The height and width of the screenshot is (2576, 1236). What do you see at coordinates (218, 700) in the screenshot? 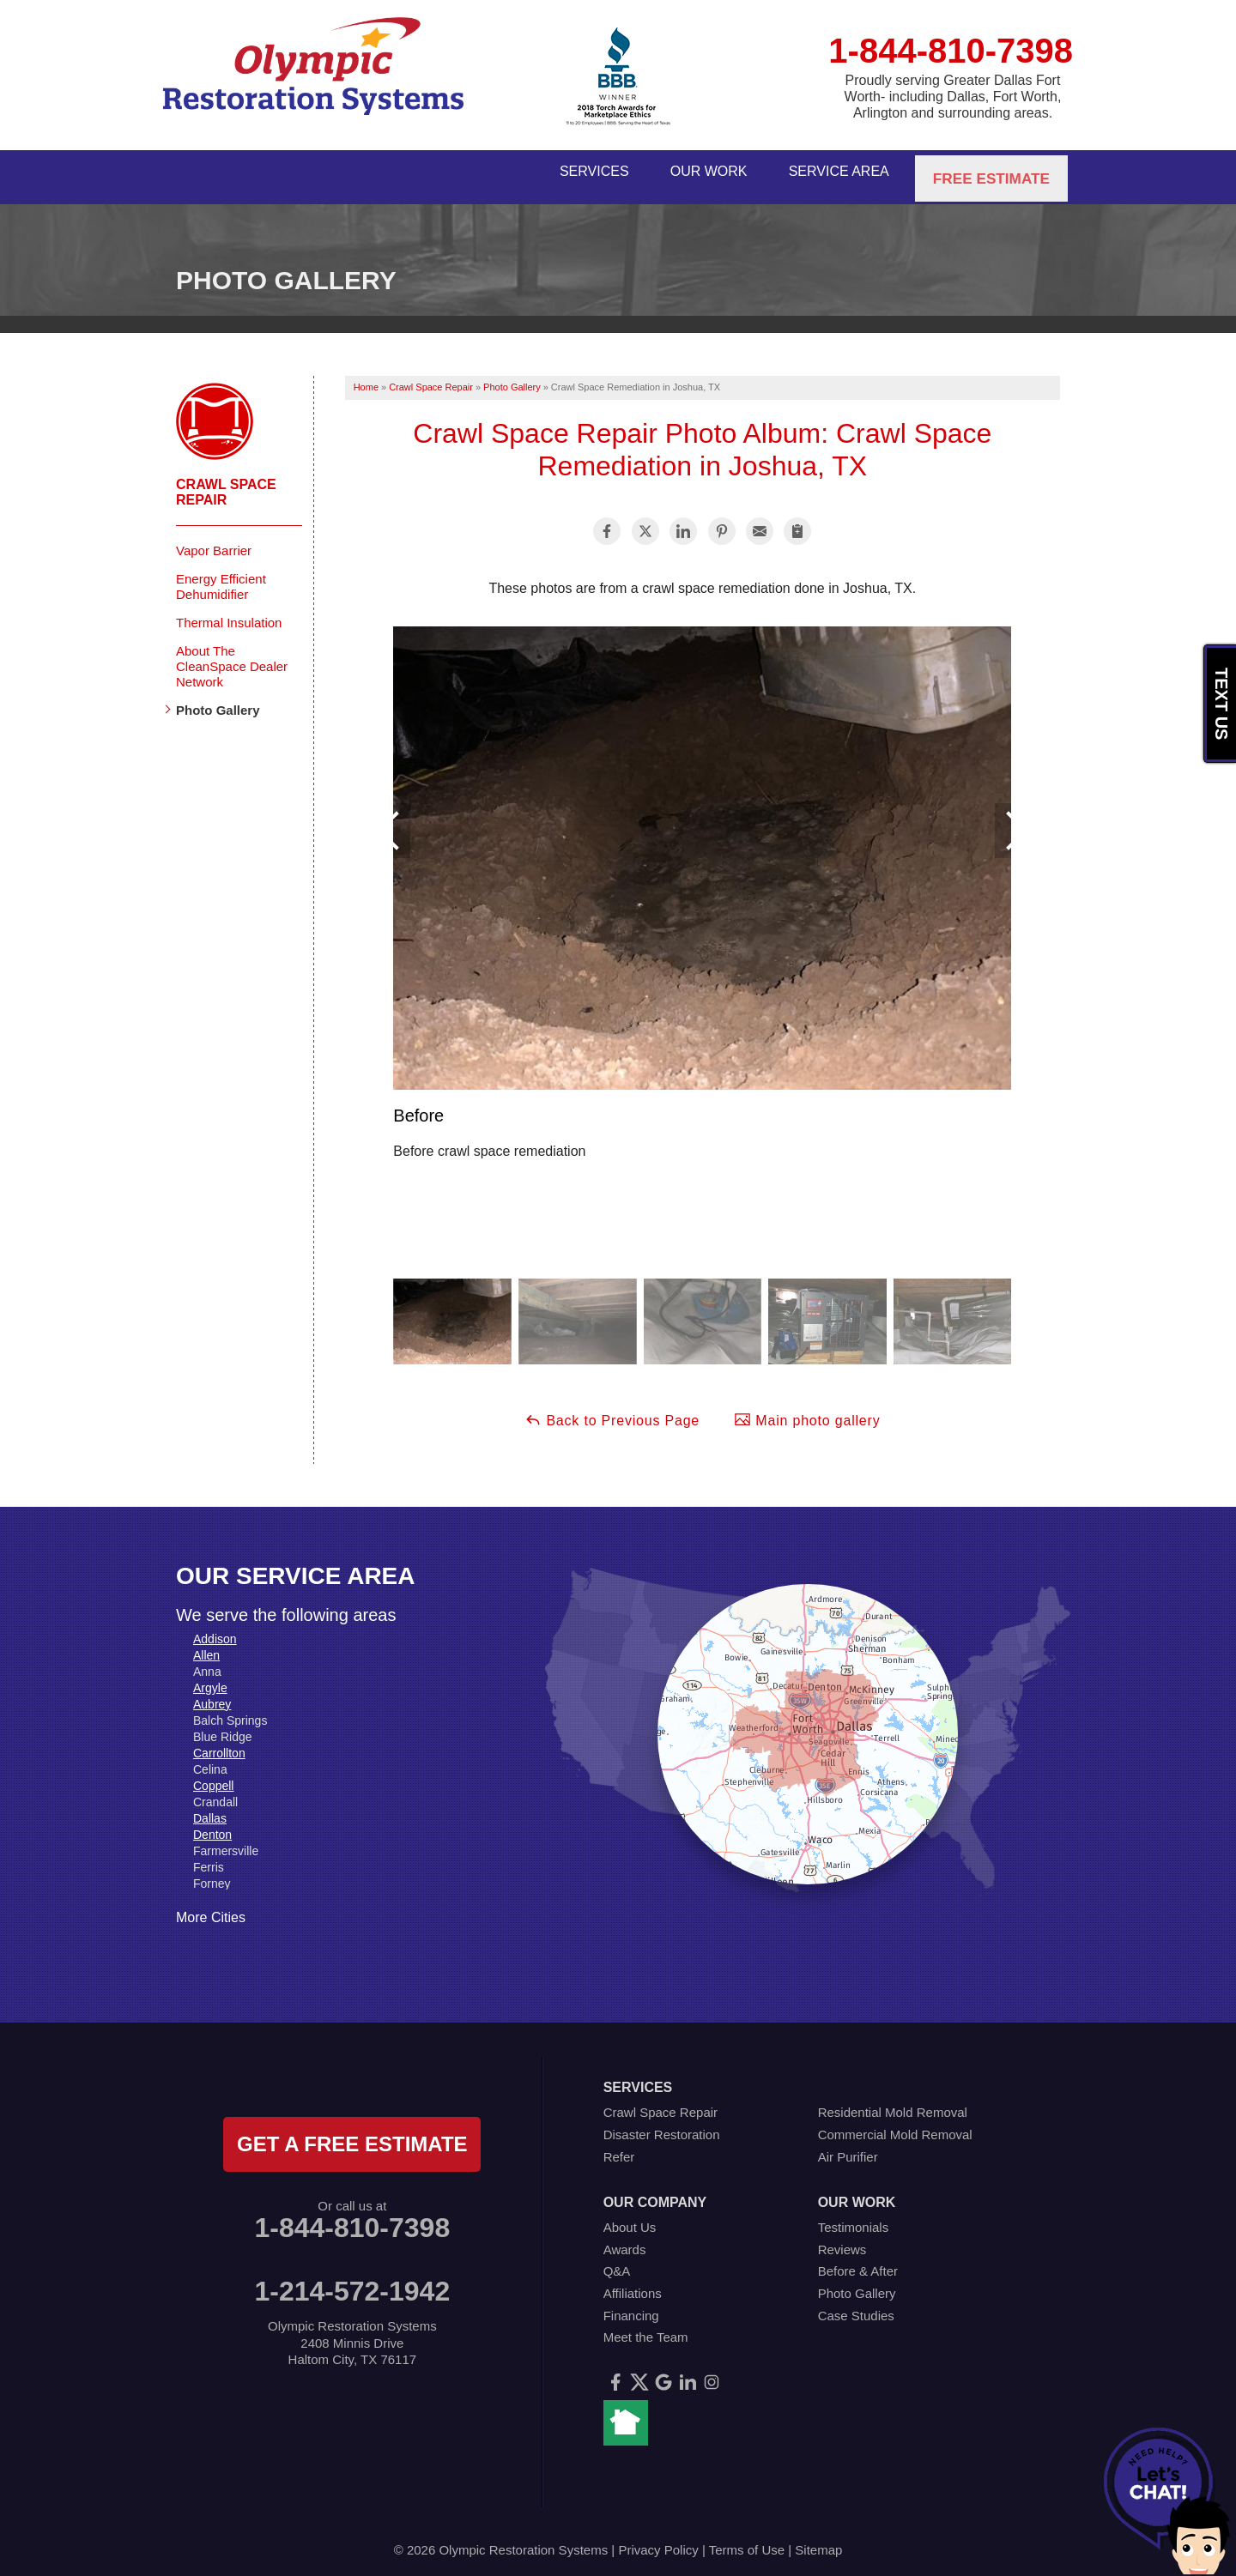
I see `Photo Gallery` at bounding box center [218, 700].